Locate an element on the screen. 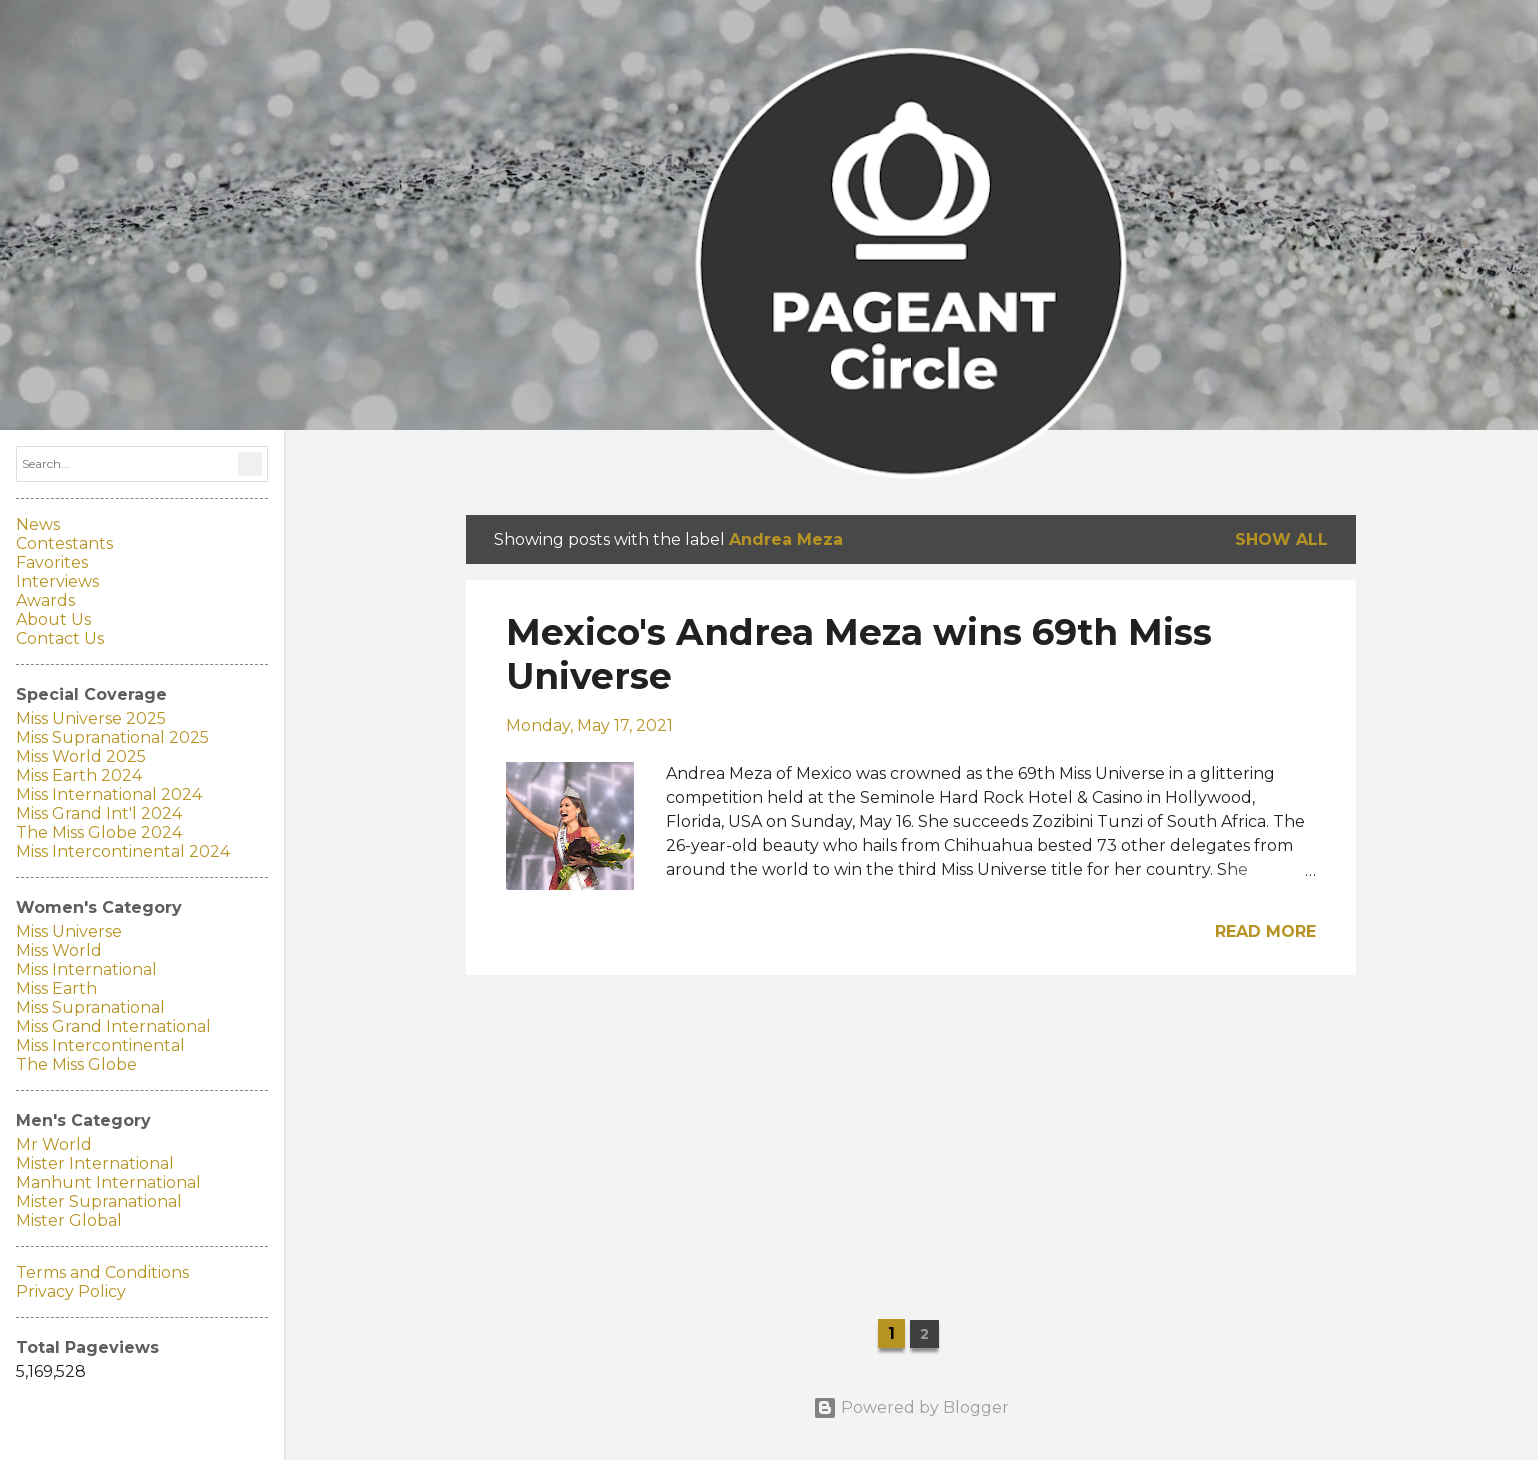 This screenshot has width=1538, height=1460. Favorites is located at coordinates (52, 562).